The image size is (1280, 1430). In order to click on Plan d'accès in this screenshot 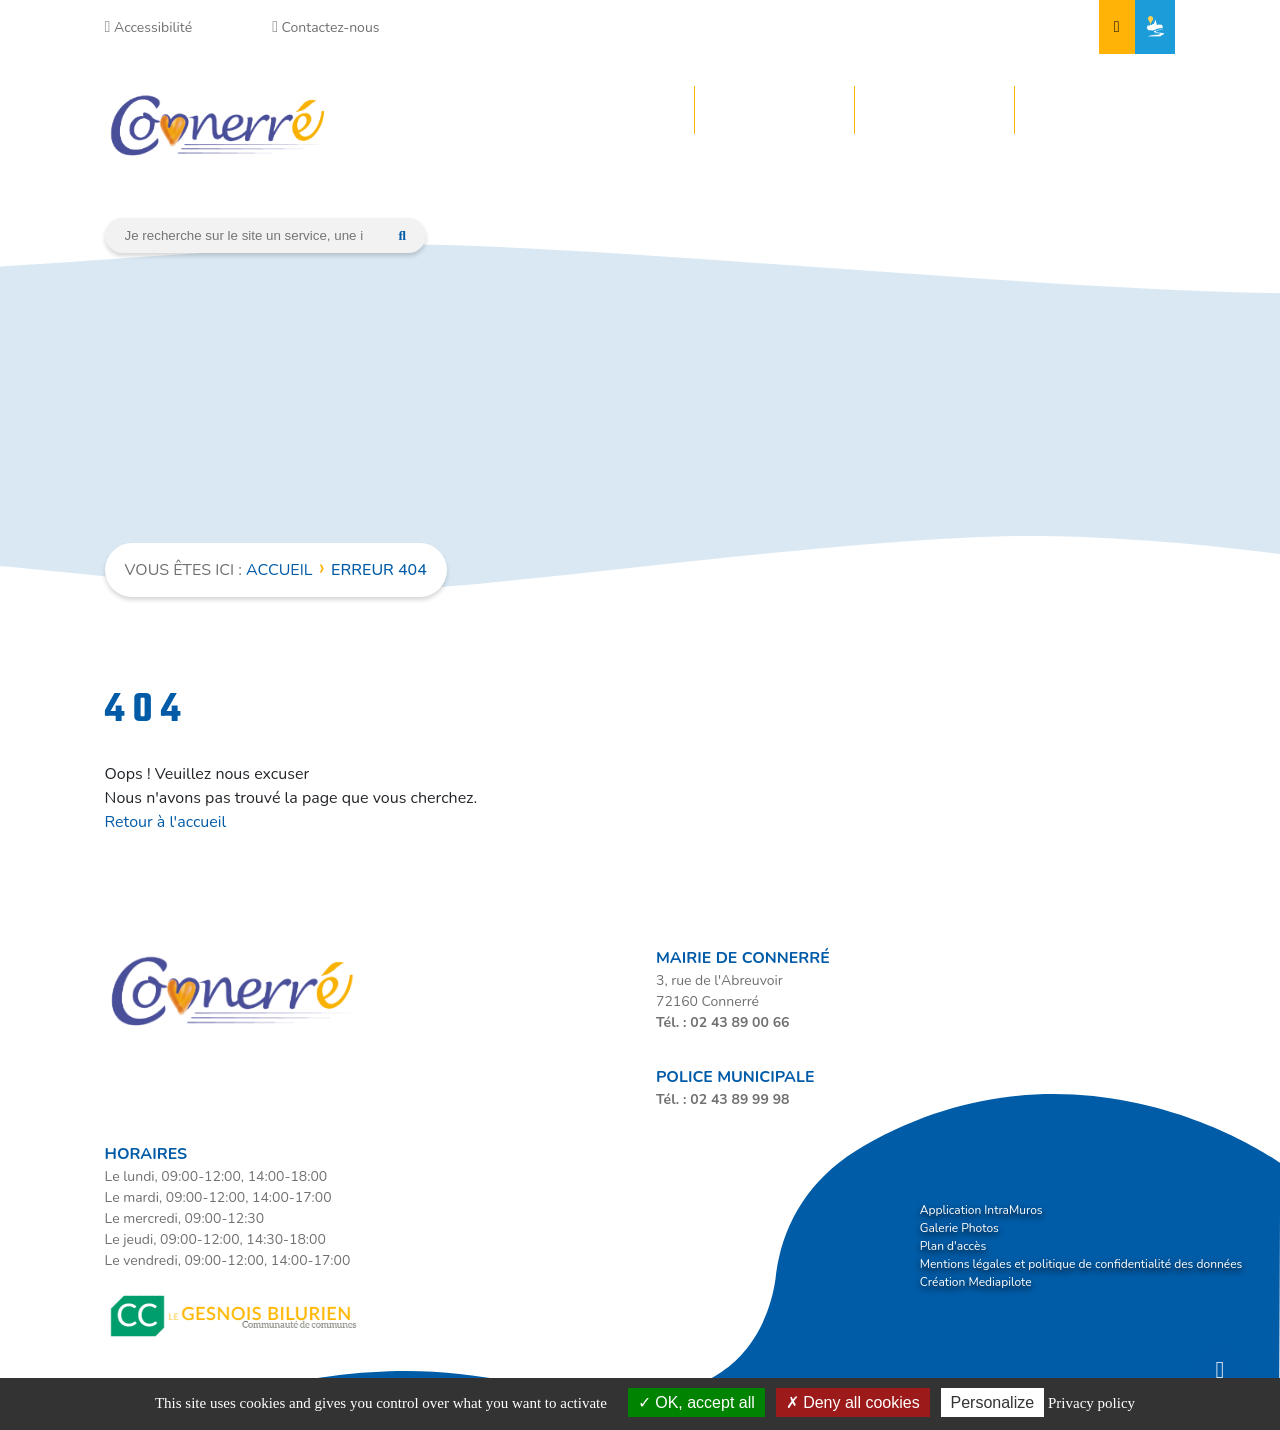, I will do `click(953, 1246)`.